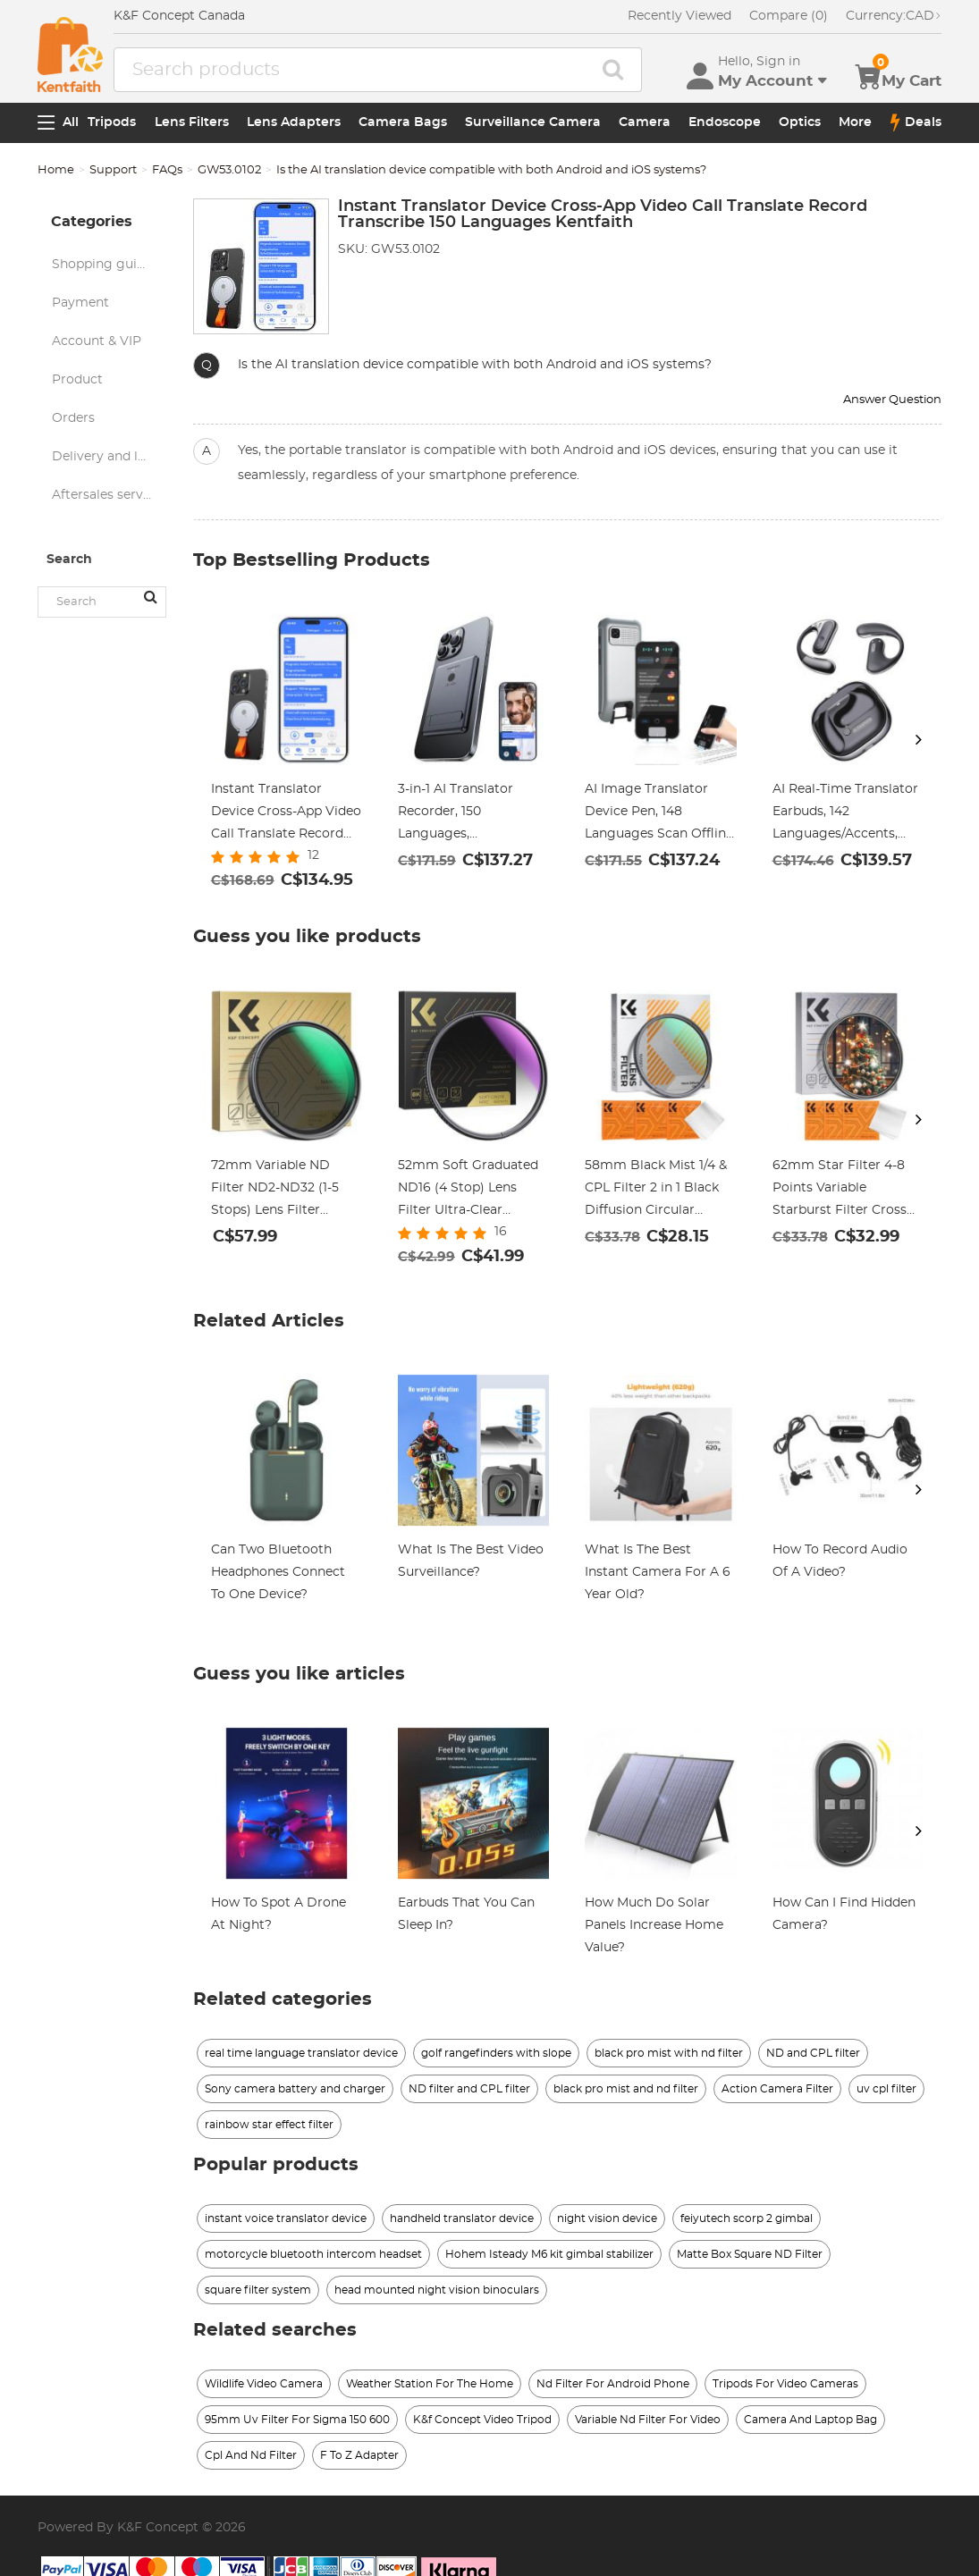 Image resolution: width=979 pixels, height=2576 pixels. I want to click on How To Spot A Drone At Night?, so click(278, 1914).